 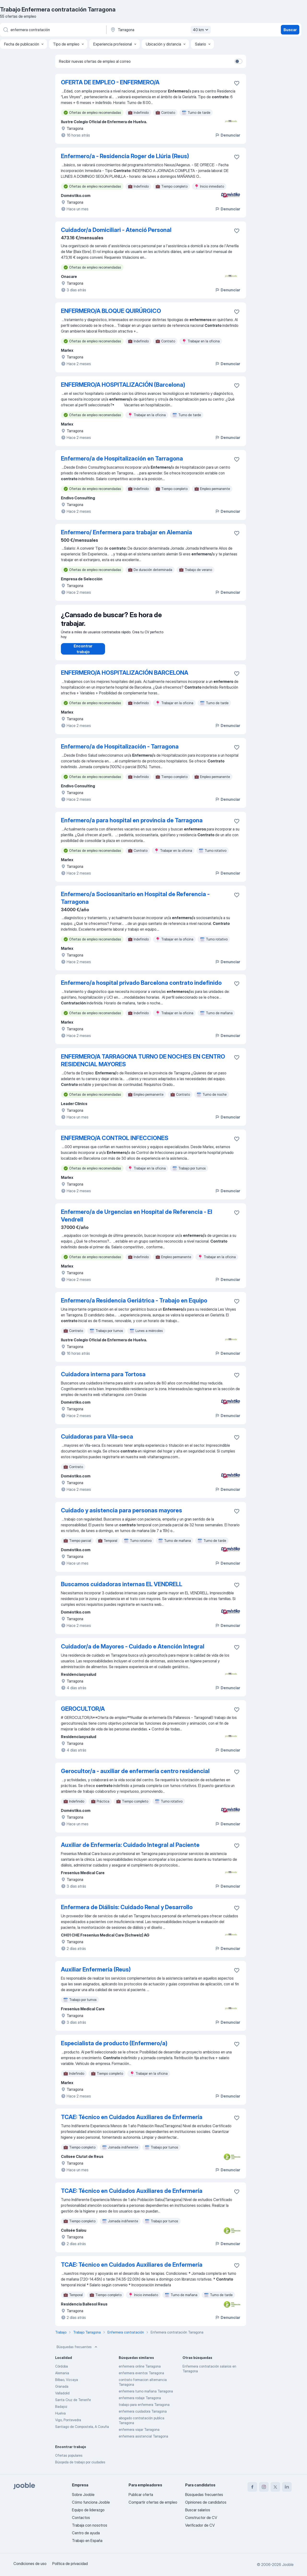 I want to click on ENFERMERO/A CONTROL INFECCIONES, so click(x=114, y=1142).